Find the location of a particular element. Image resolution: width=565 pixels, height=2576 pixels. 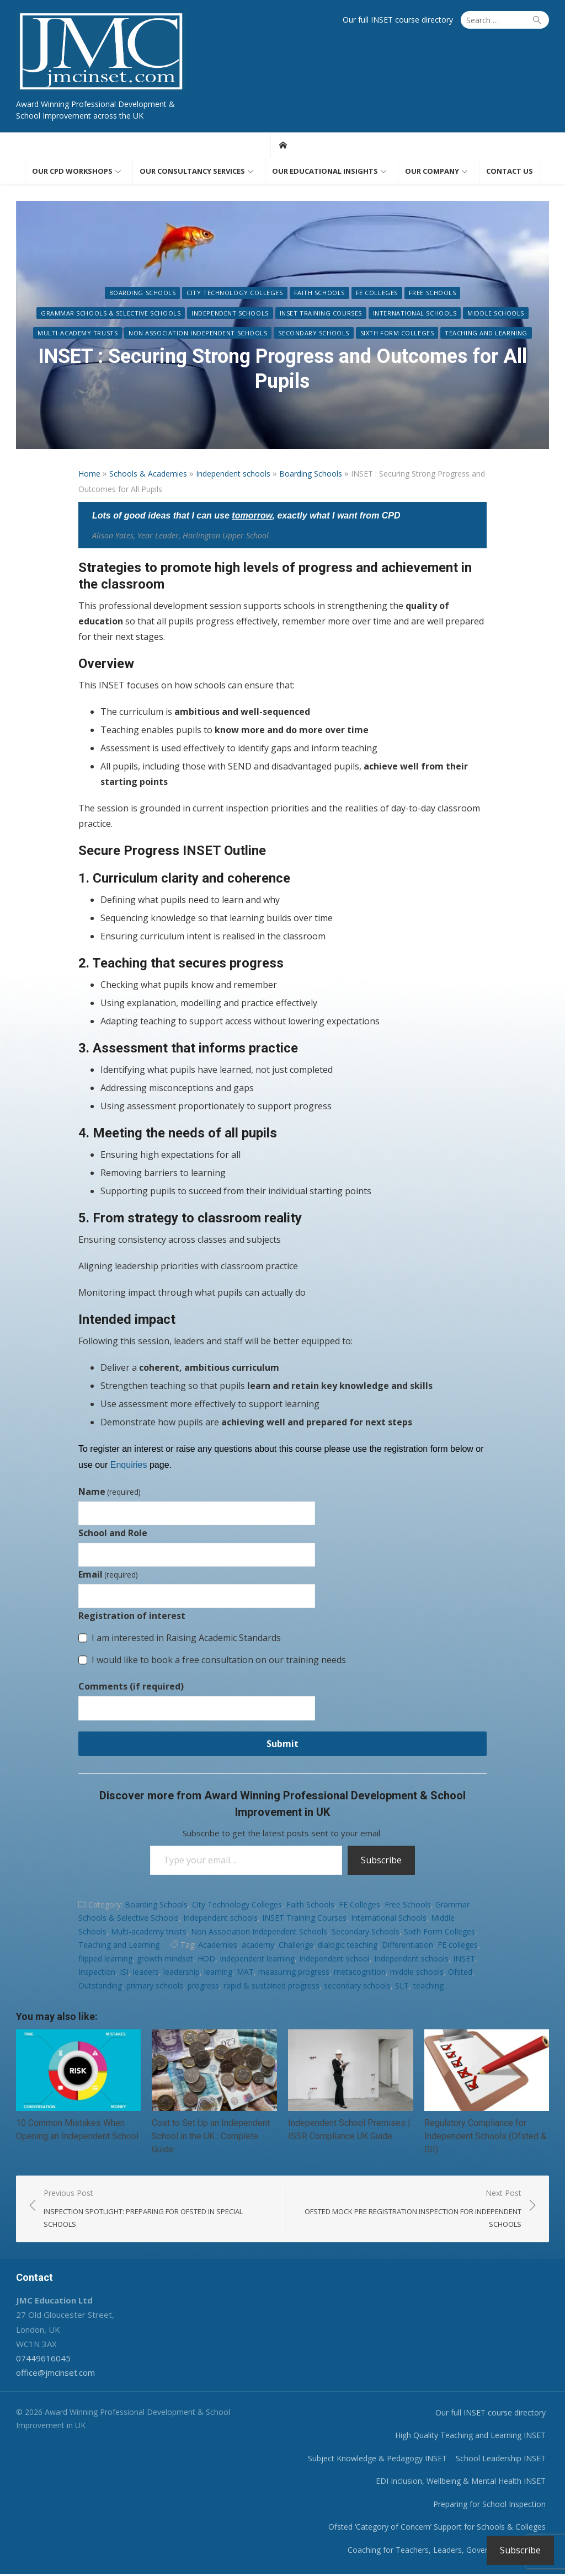

Subject Knowledge & Pedagogy INSET is located at coordinates (381, 2460).